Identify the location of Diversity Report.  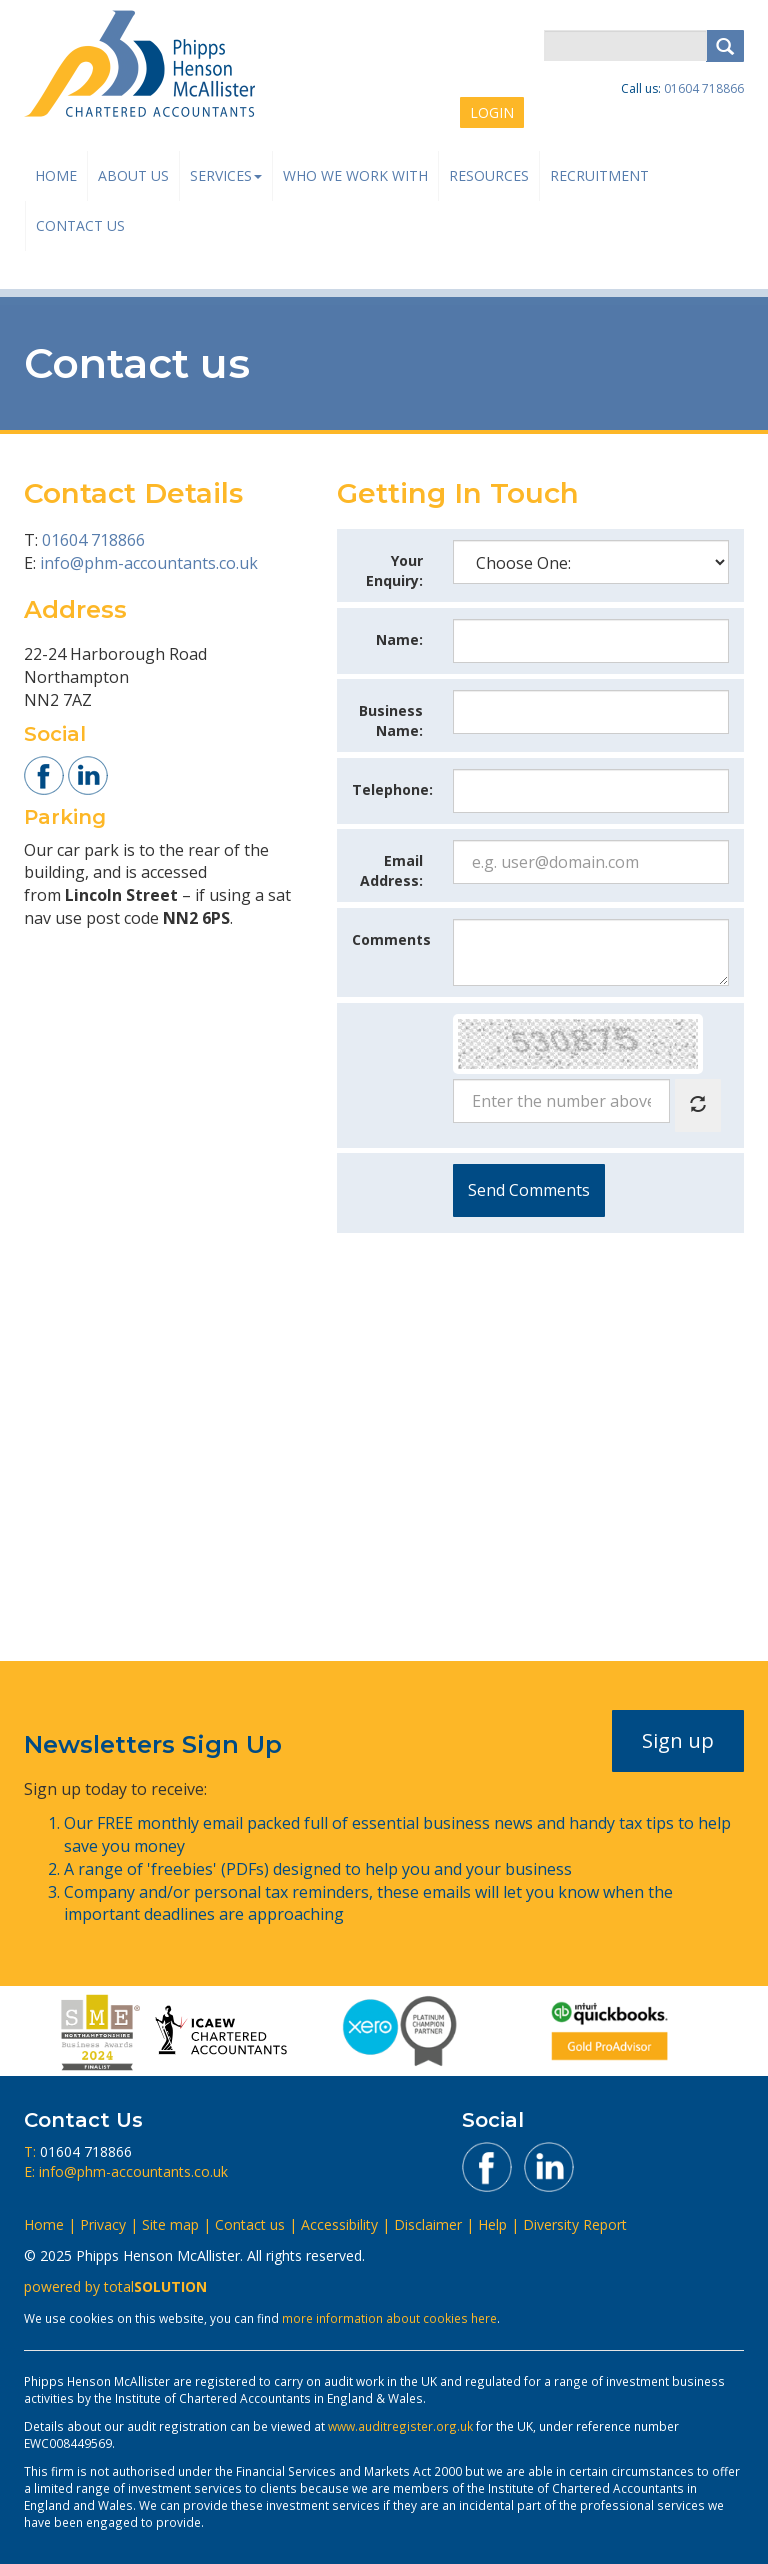
(575, 2224).